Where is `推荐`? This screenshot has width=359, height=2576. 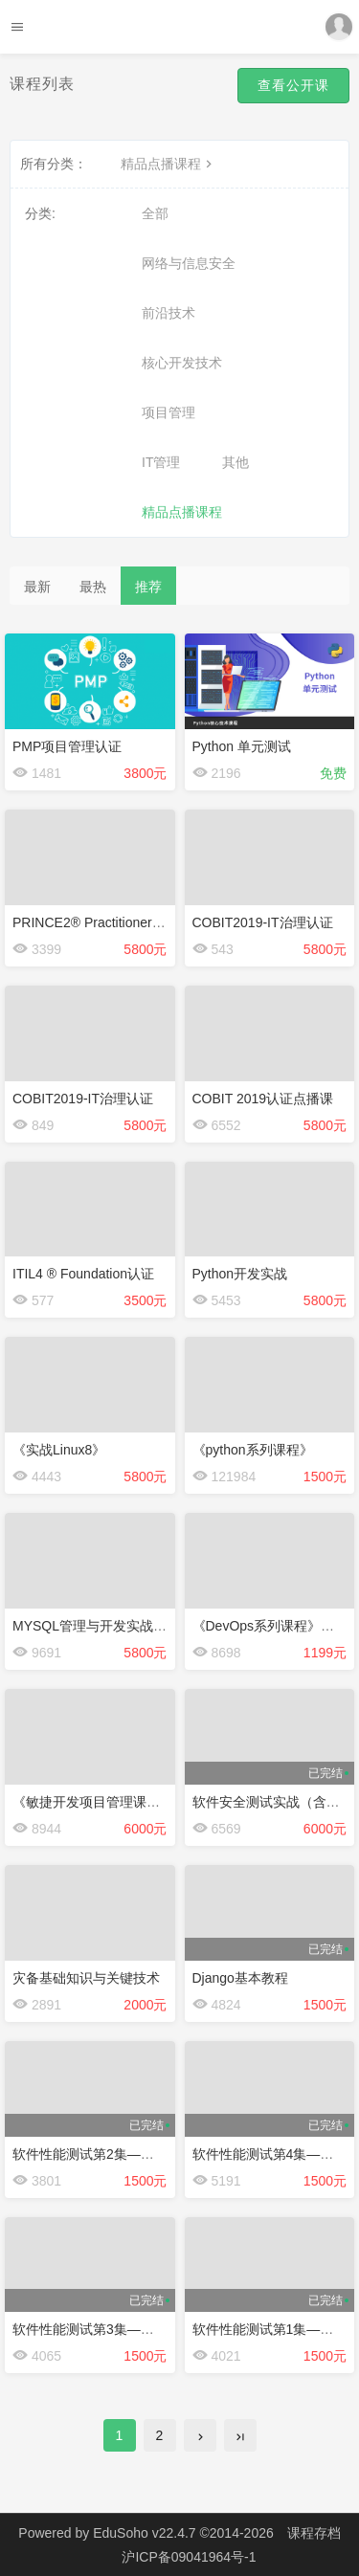 推荐 is located at coordinates (148, 586).